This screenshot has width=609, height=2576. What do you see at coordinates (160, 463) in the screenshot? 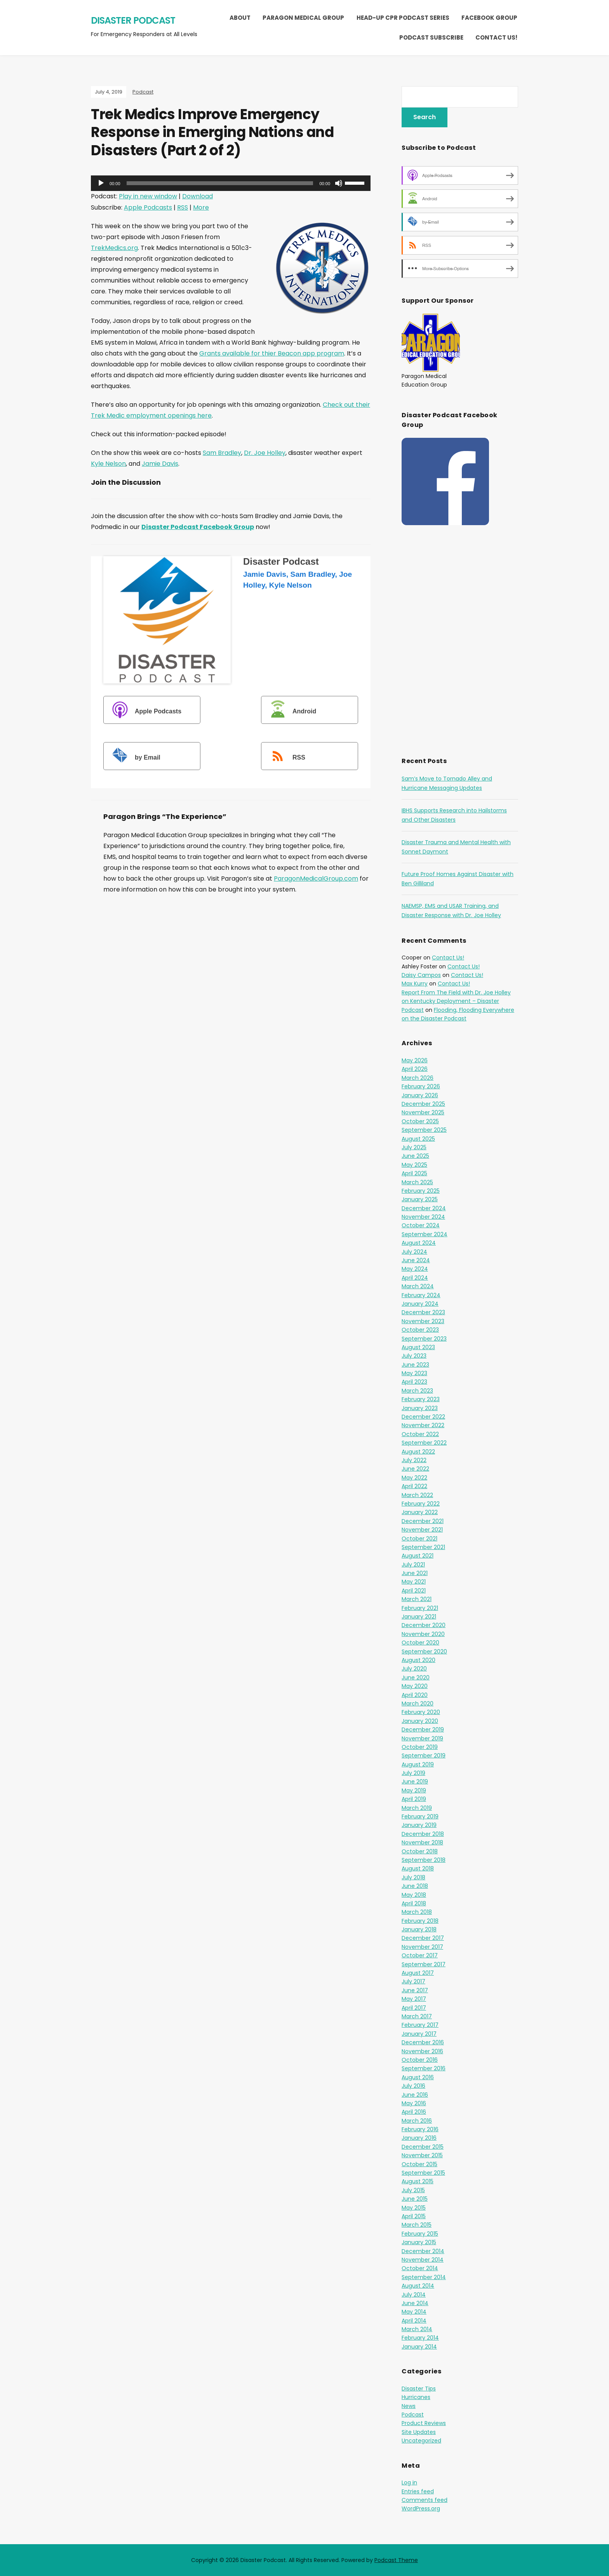
I see `Jamie Davis` at bounding box center [160, 463].